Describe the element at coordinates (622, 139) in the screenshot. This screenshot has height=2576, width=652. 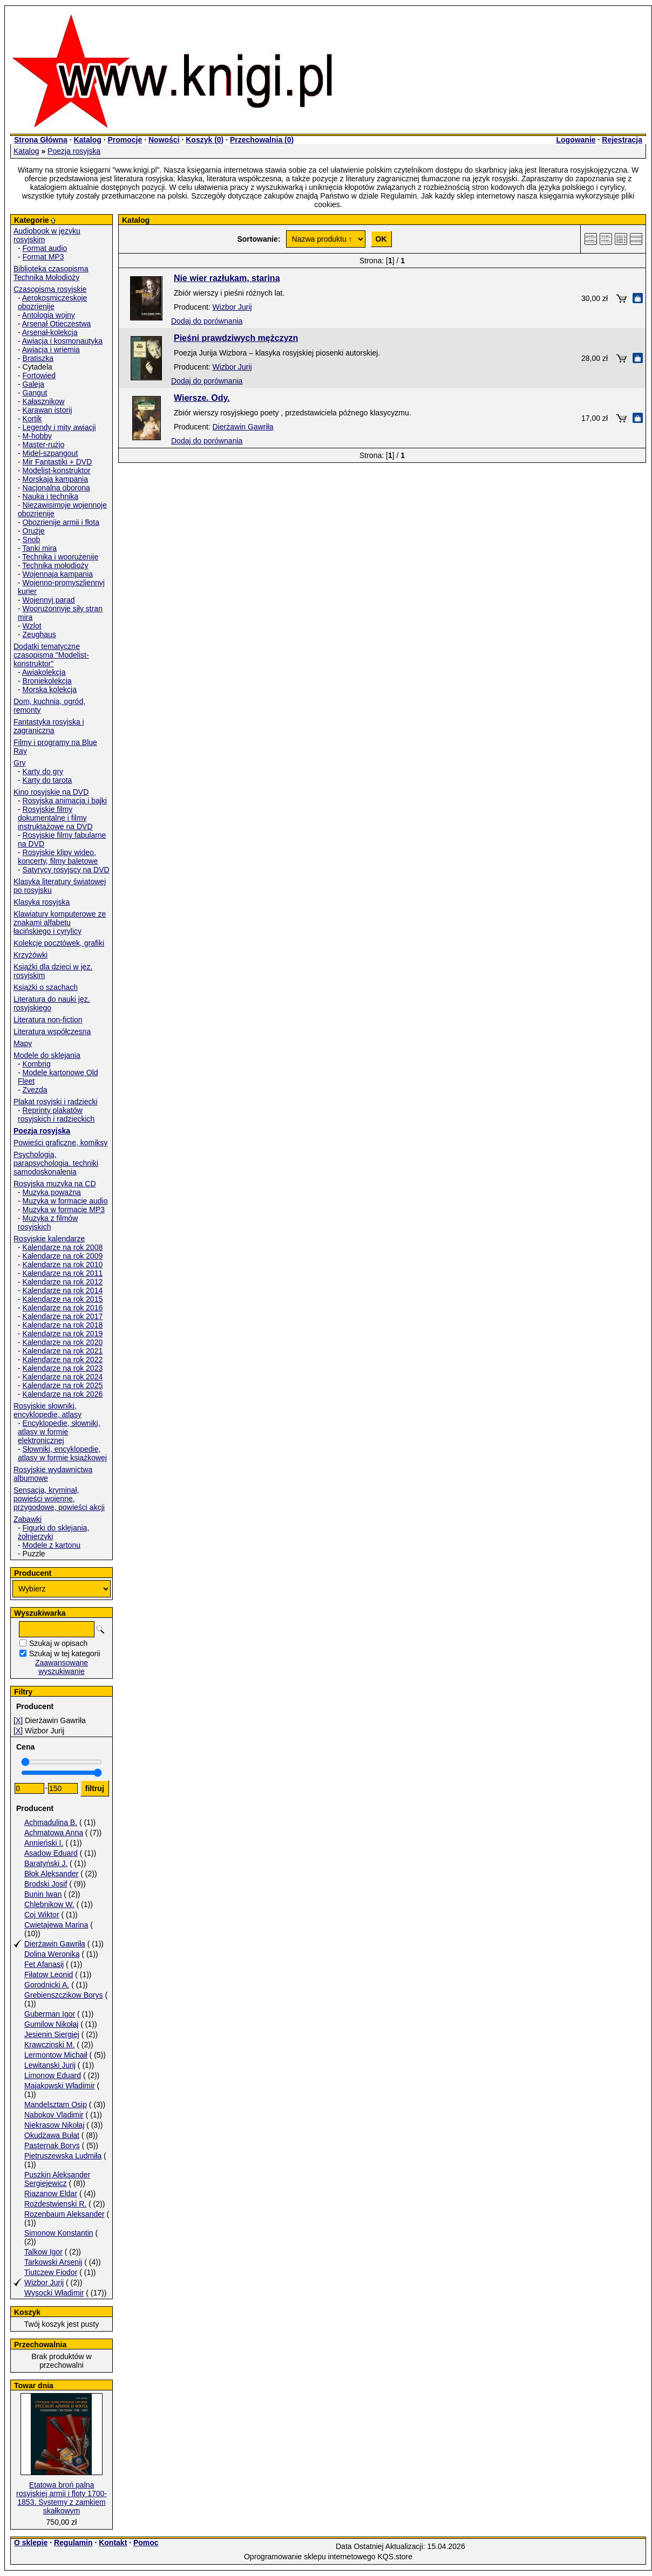
I see `Rejestracja` at that location.